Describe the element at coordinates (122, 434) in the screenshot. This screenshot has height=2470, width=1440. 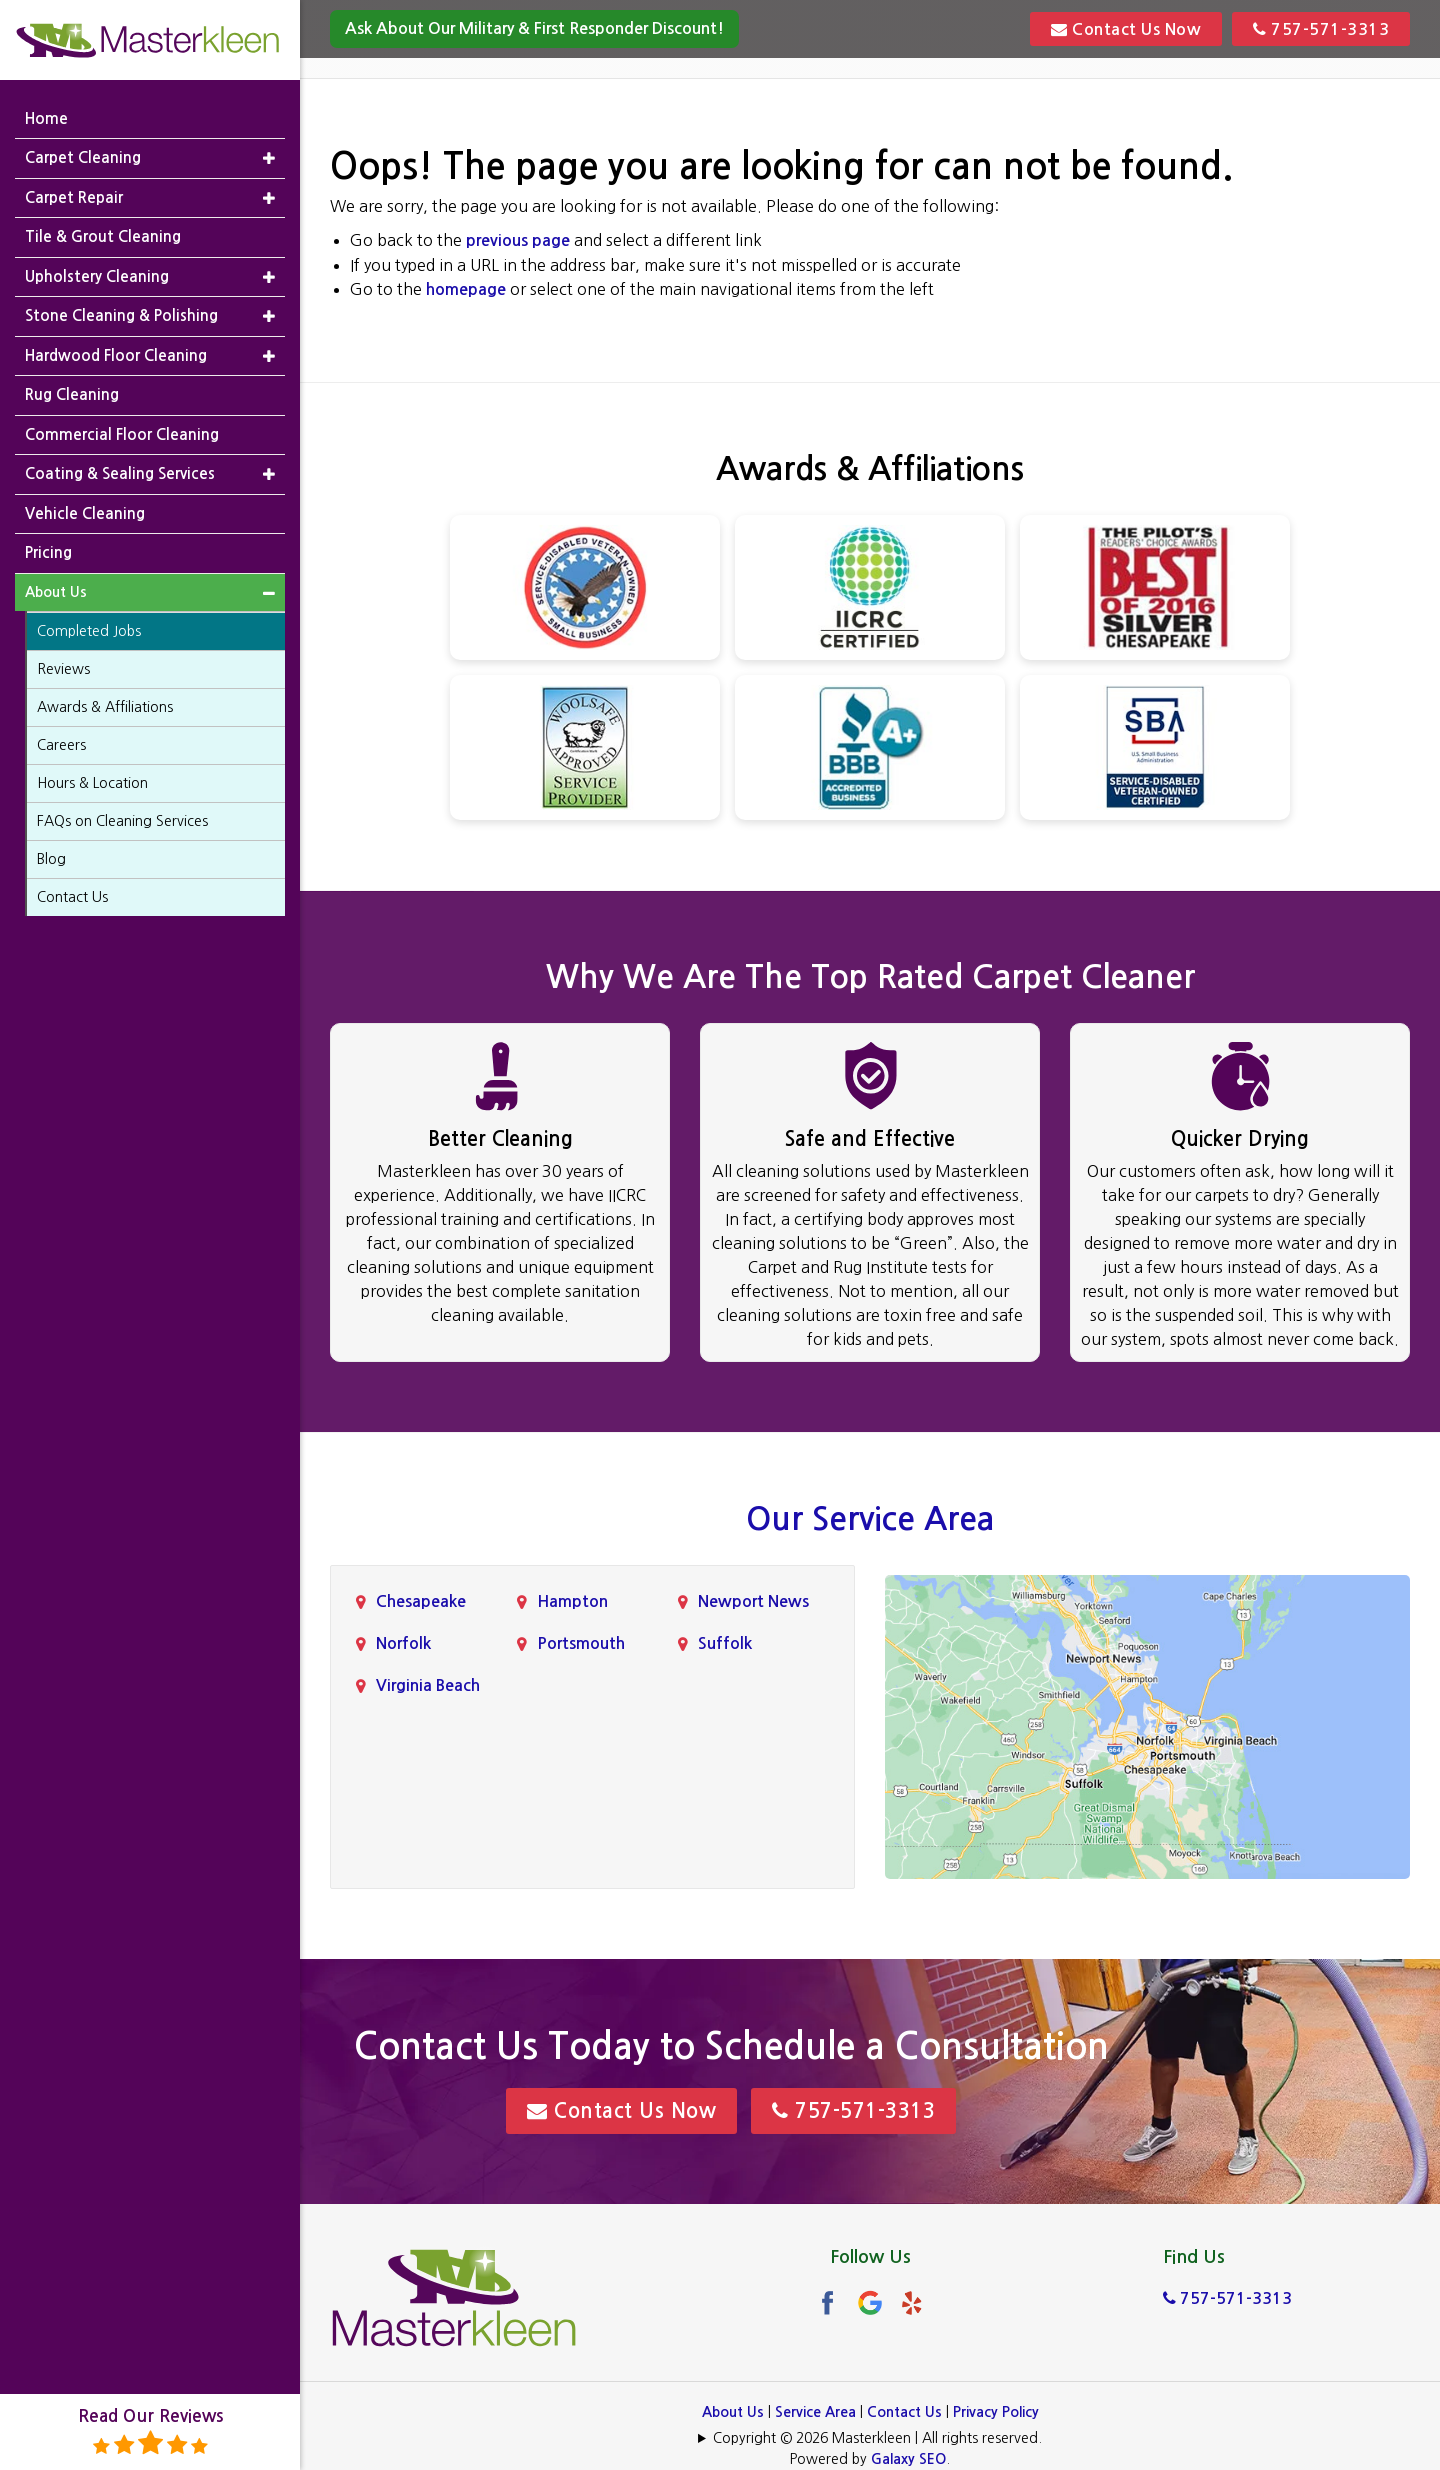
I see `Commercial Floor Cleaning` at that location.